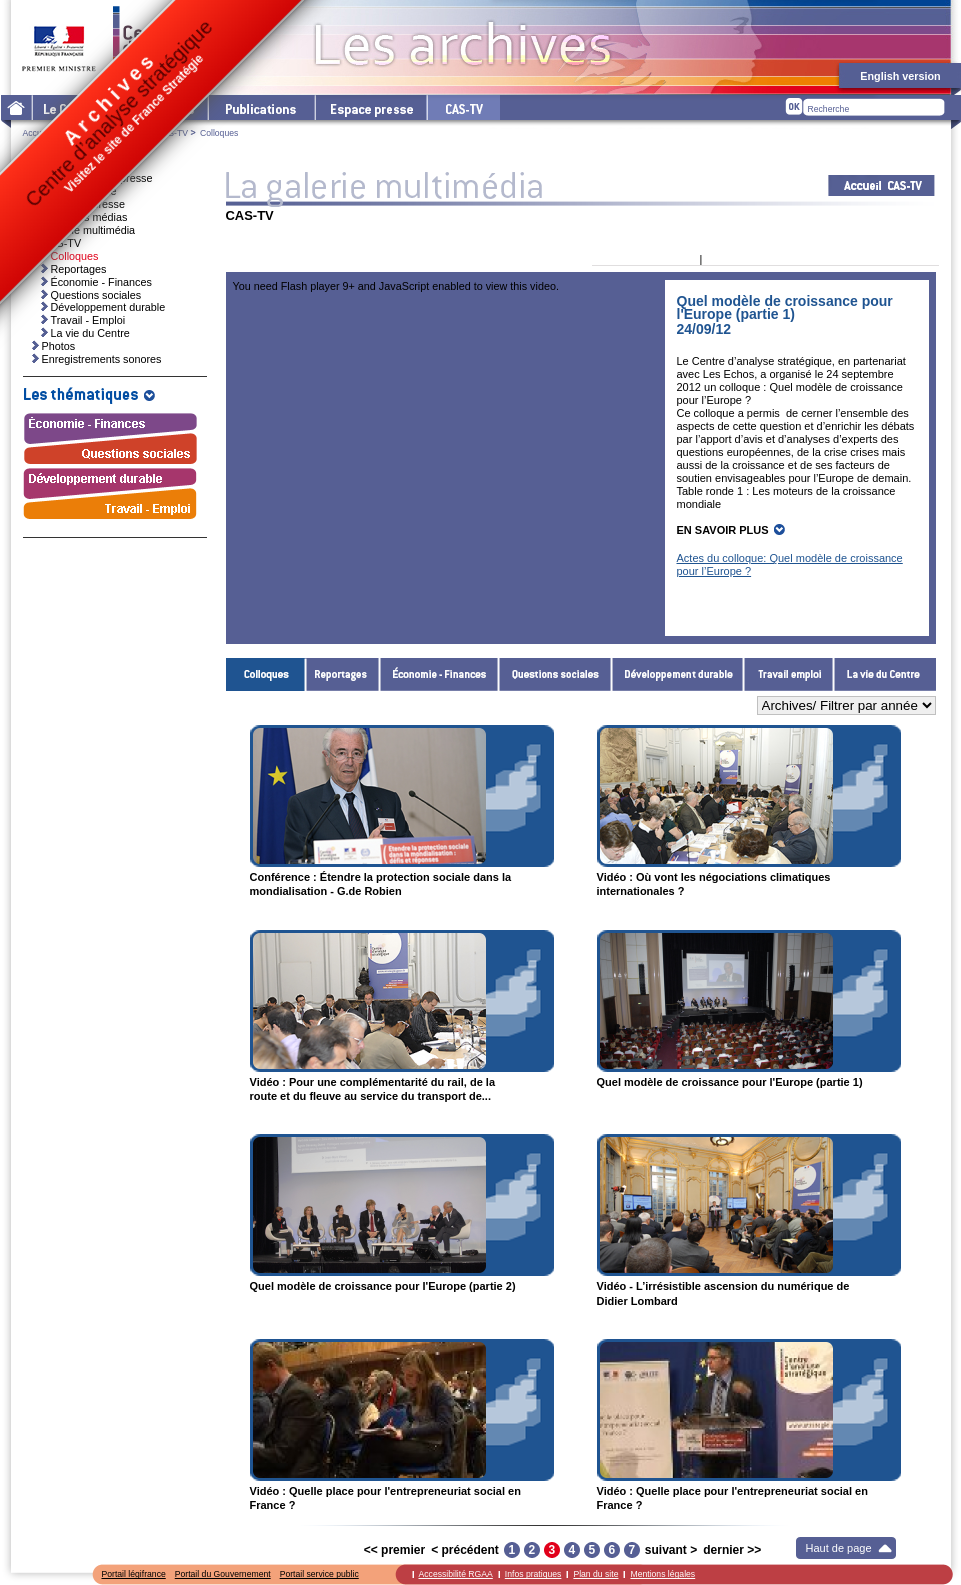 The width and height of the screenshot is (961, 1585). Describe the element at coordinates (839, 1548) in the screenshot. I see `Haut de page` at that location.